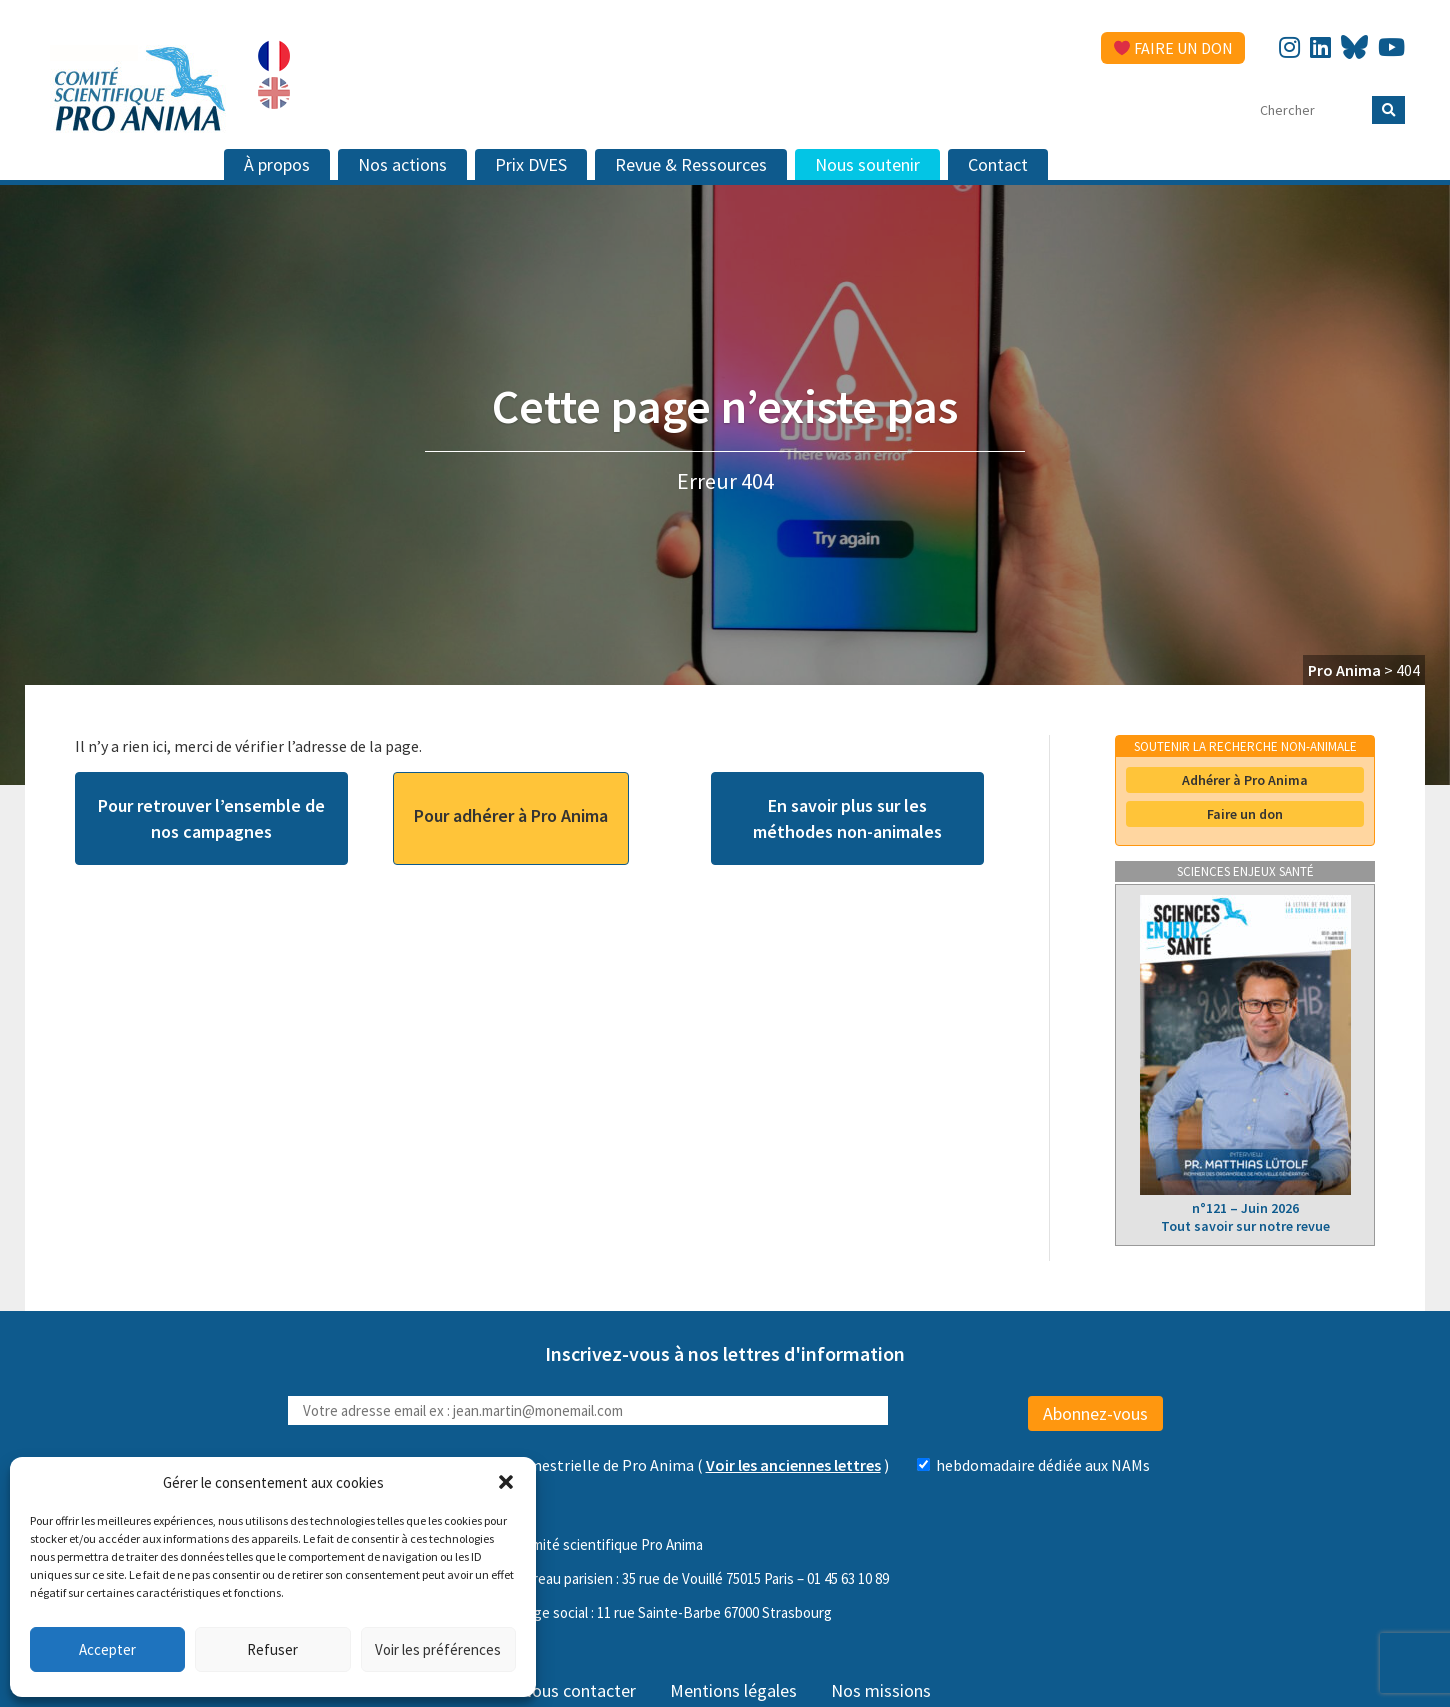 The height and width of the screenshot is (1707, 1450). Describe the element at coordinates (277, 164) in the screenshot. I see `À propos` at that location.